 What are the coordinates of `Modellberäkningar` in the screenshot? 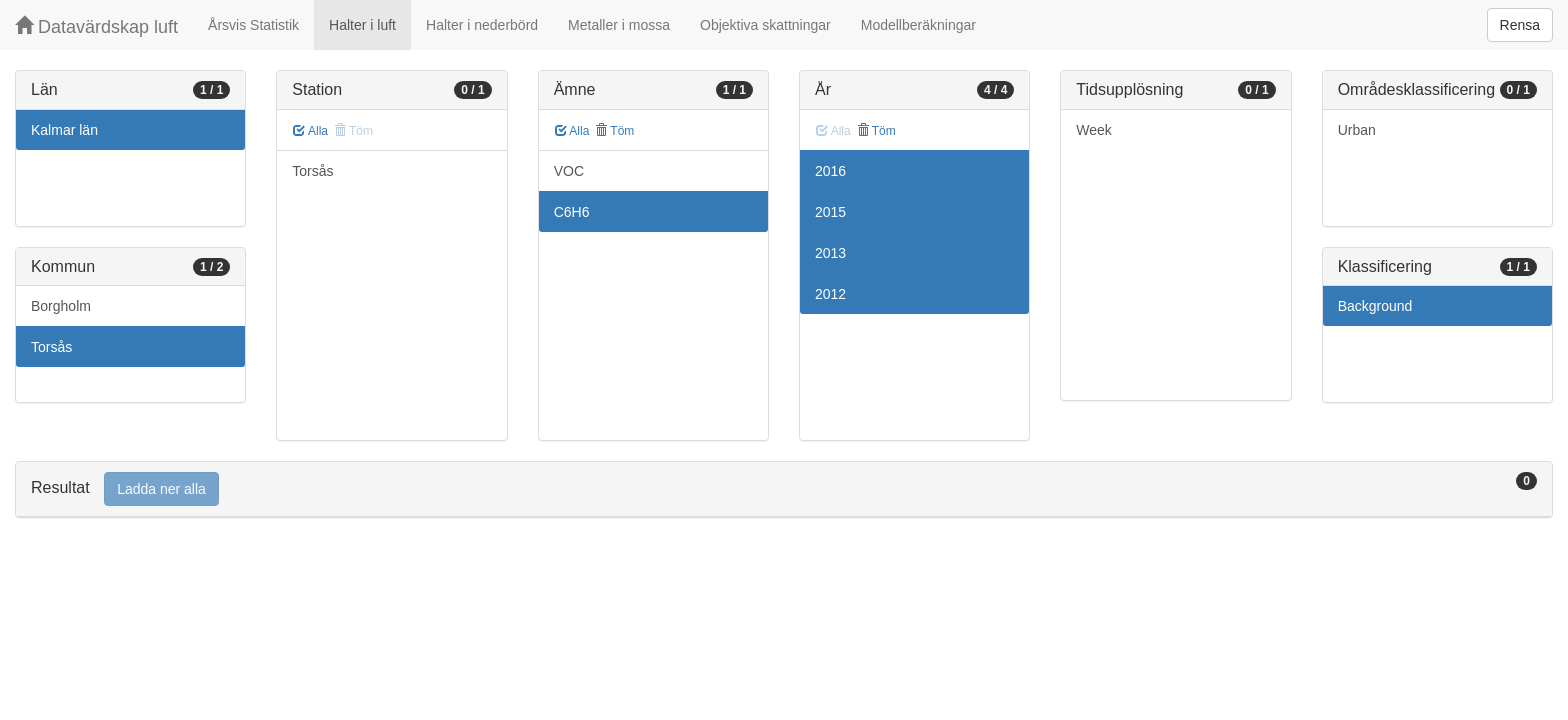 It's located at (918, 25).